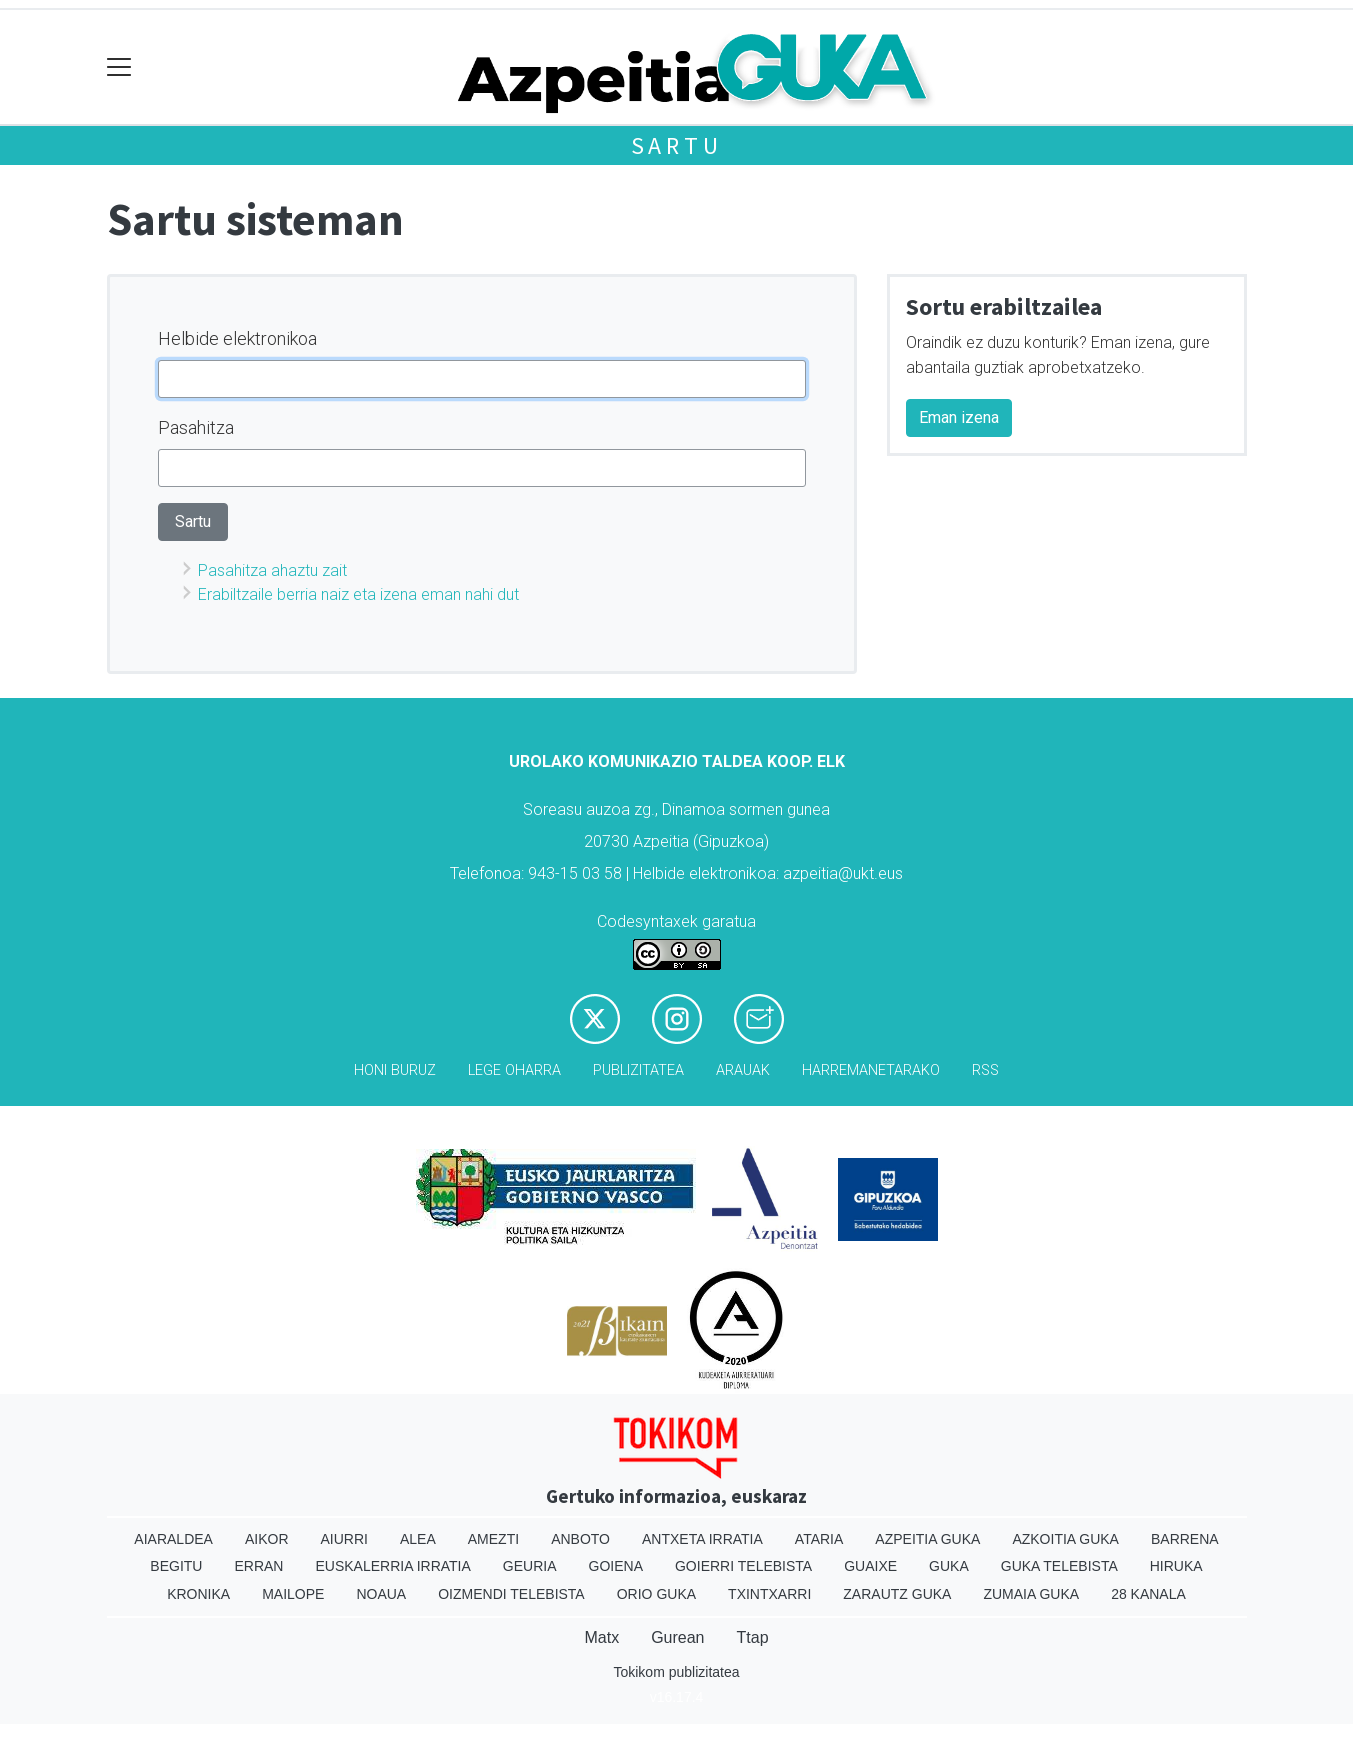 Image resolution: width=1353 pixels, height=1740 pixels. Describe the element at coordinates (927, 1539) in the screenshot. I see `Azpeitia Guka` at that location.